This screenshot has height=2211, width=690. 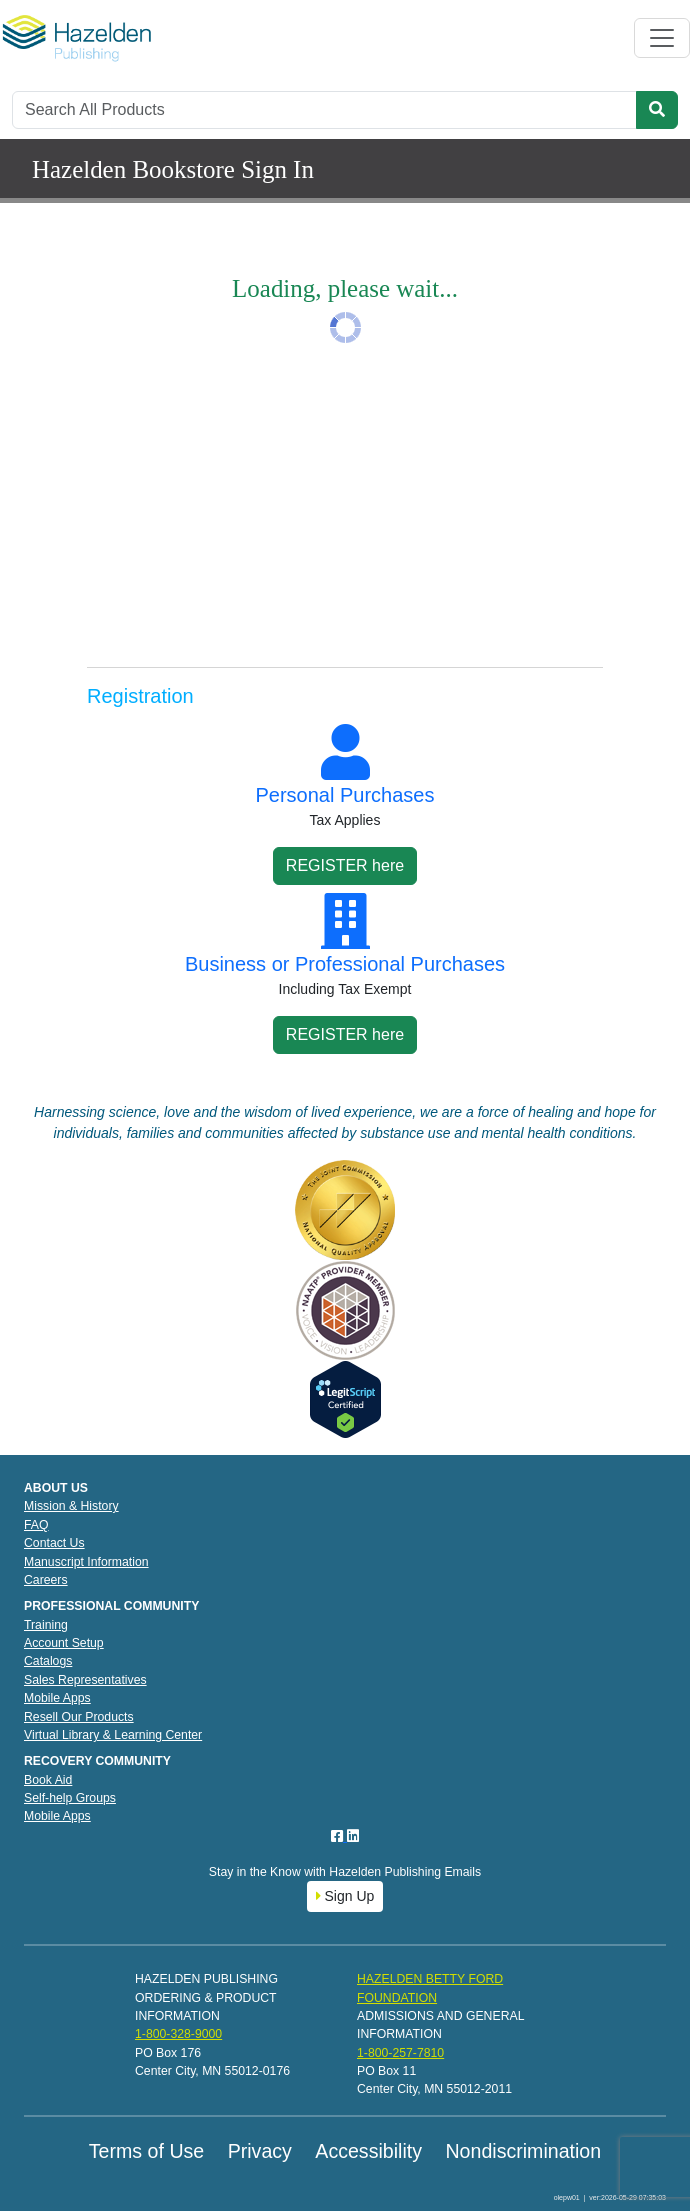 I want to click on Catalogs, so click(x=48, y=1661).